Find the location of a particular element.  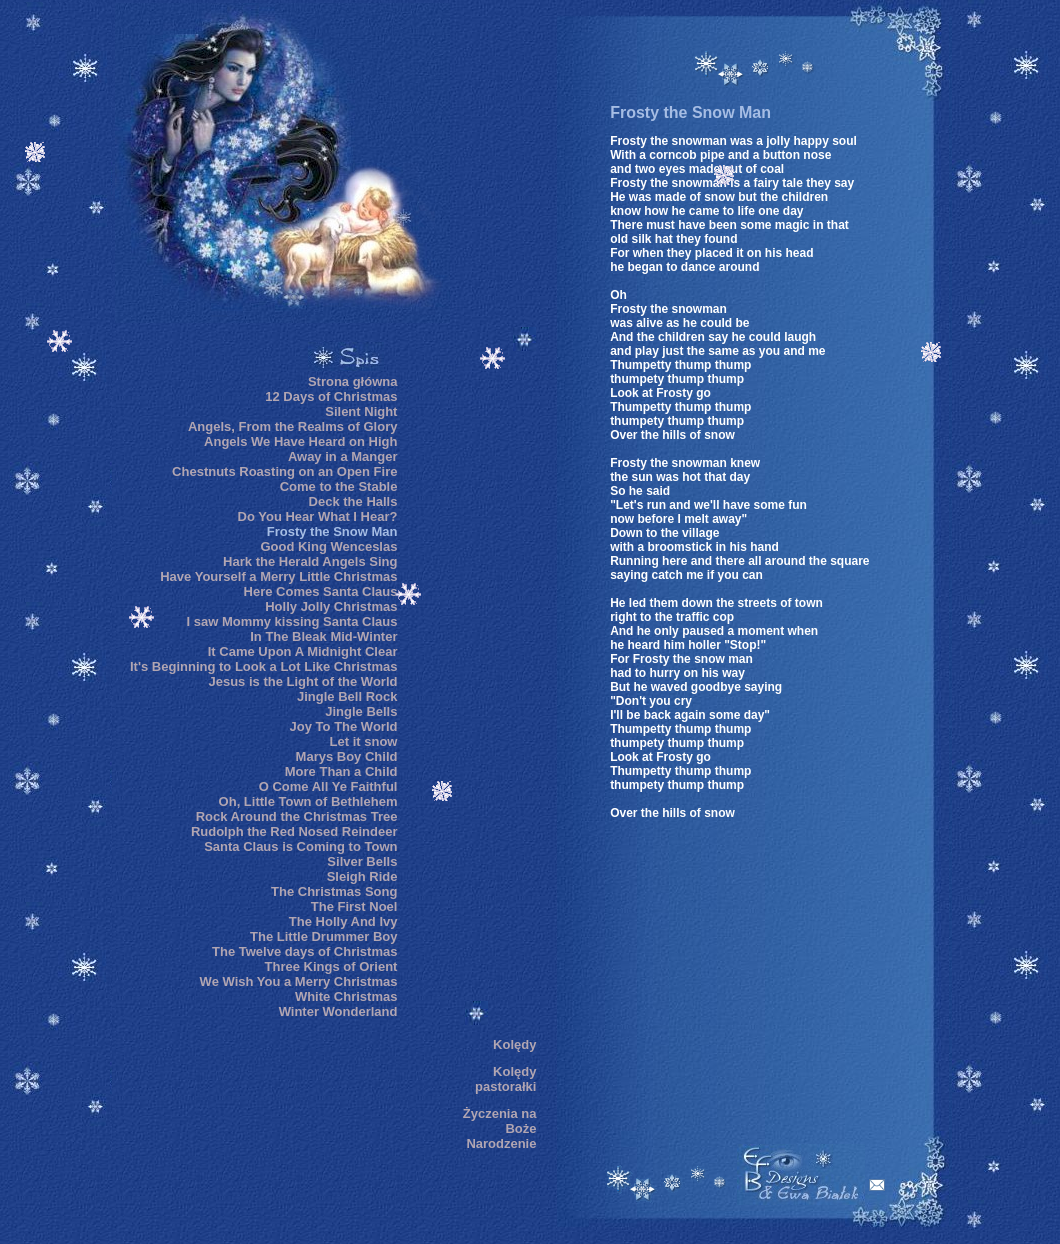

Have Yourself a Merry Little Christmas is located at coordinates (278, 576).